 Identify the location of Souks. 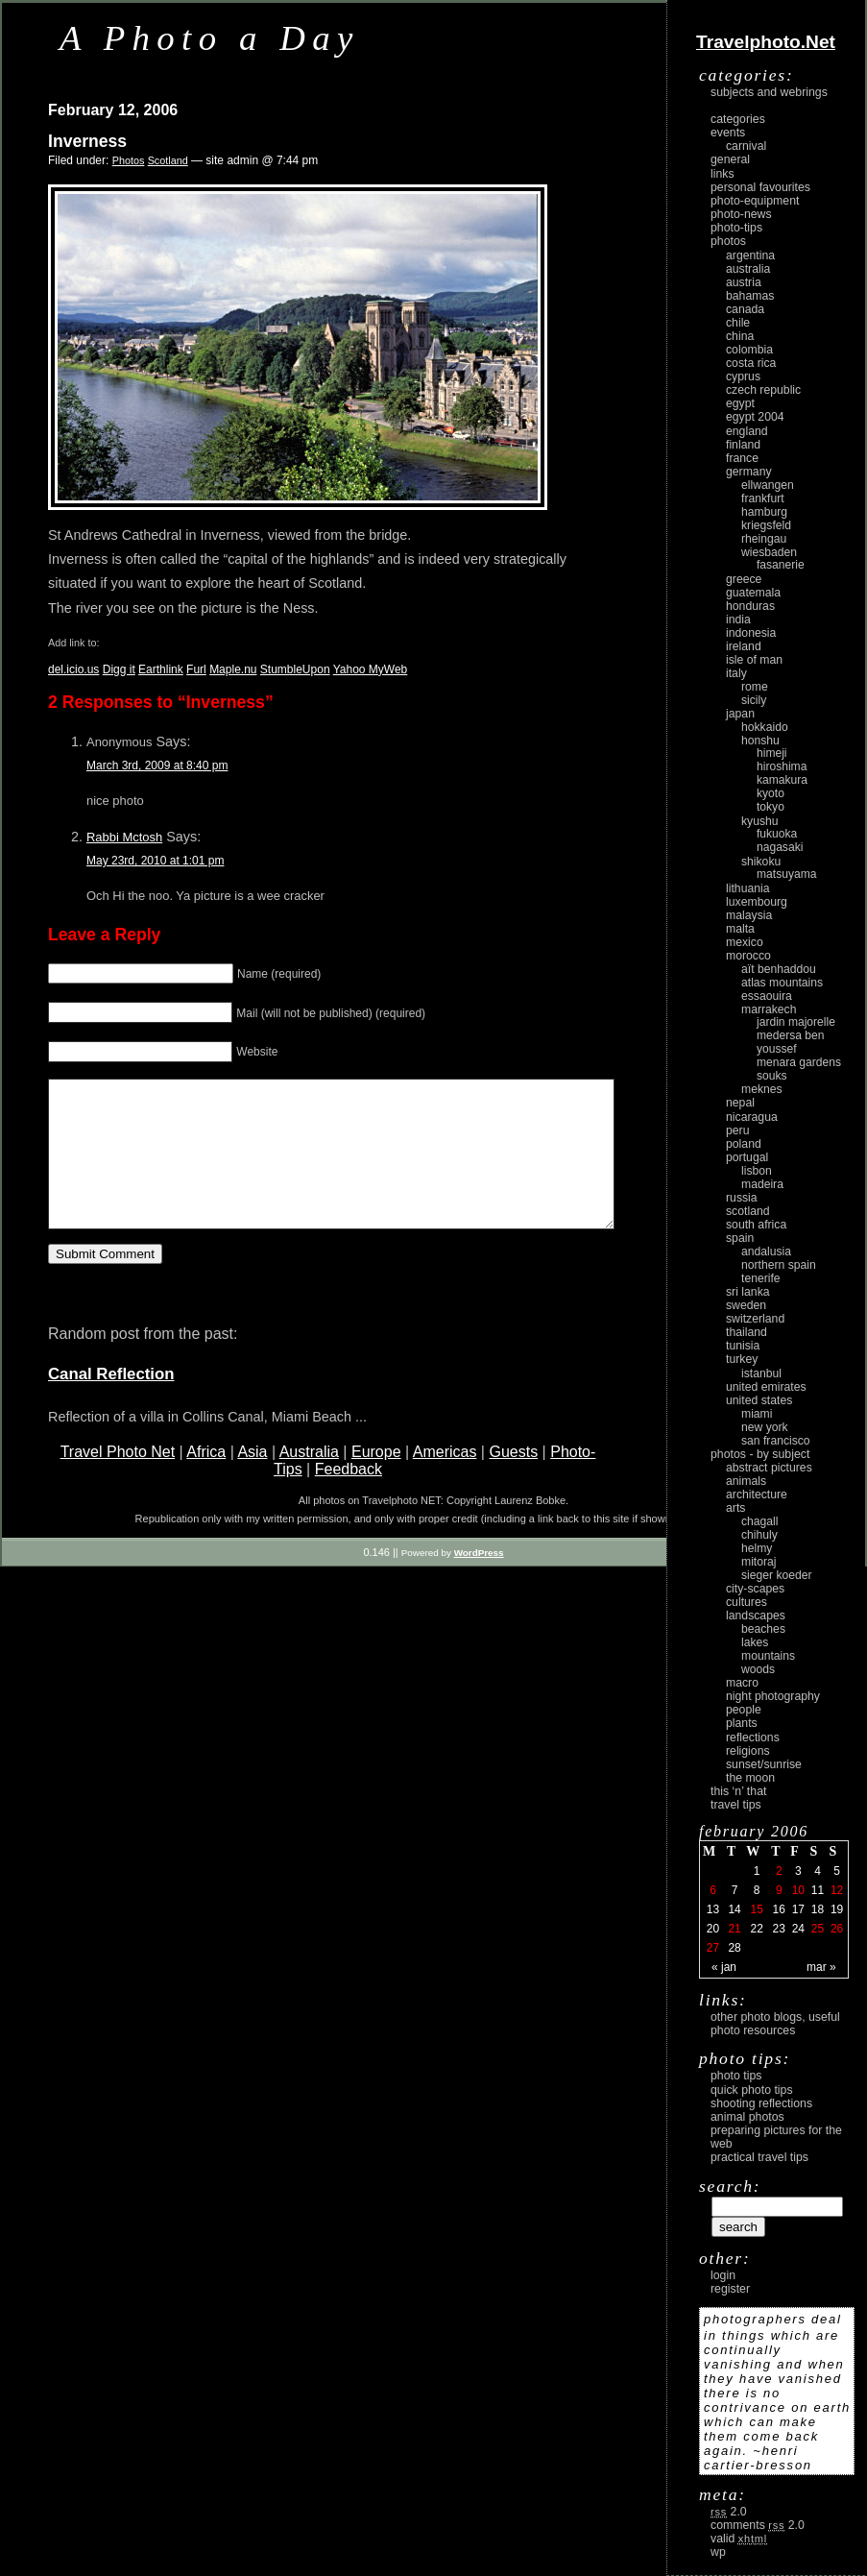
(772, 1075).